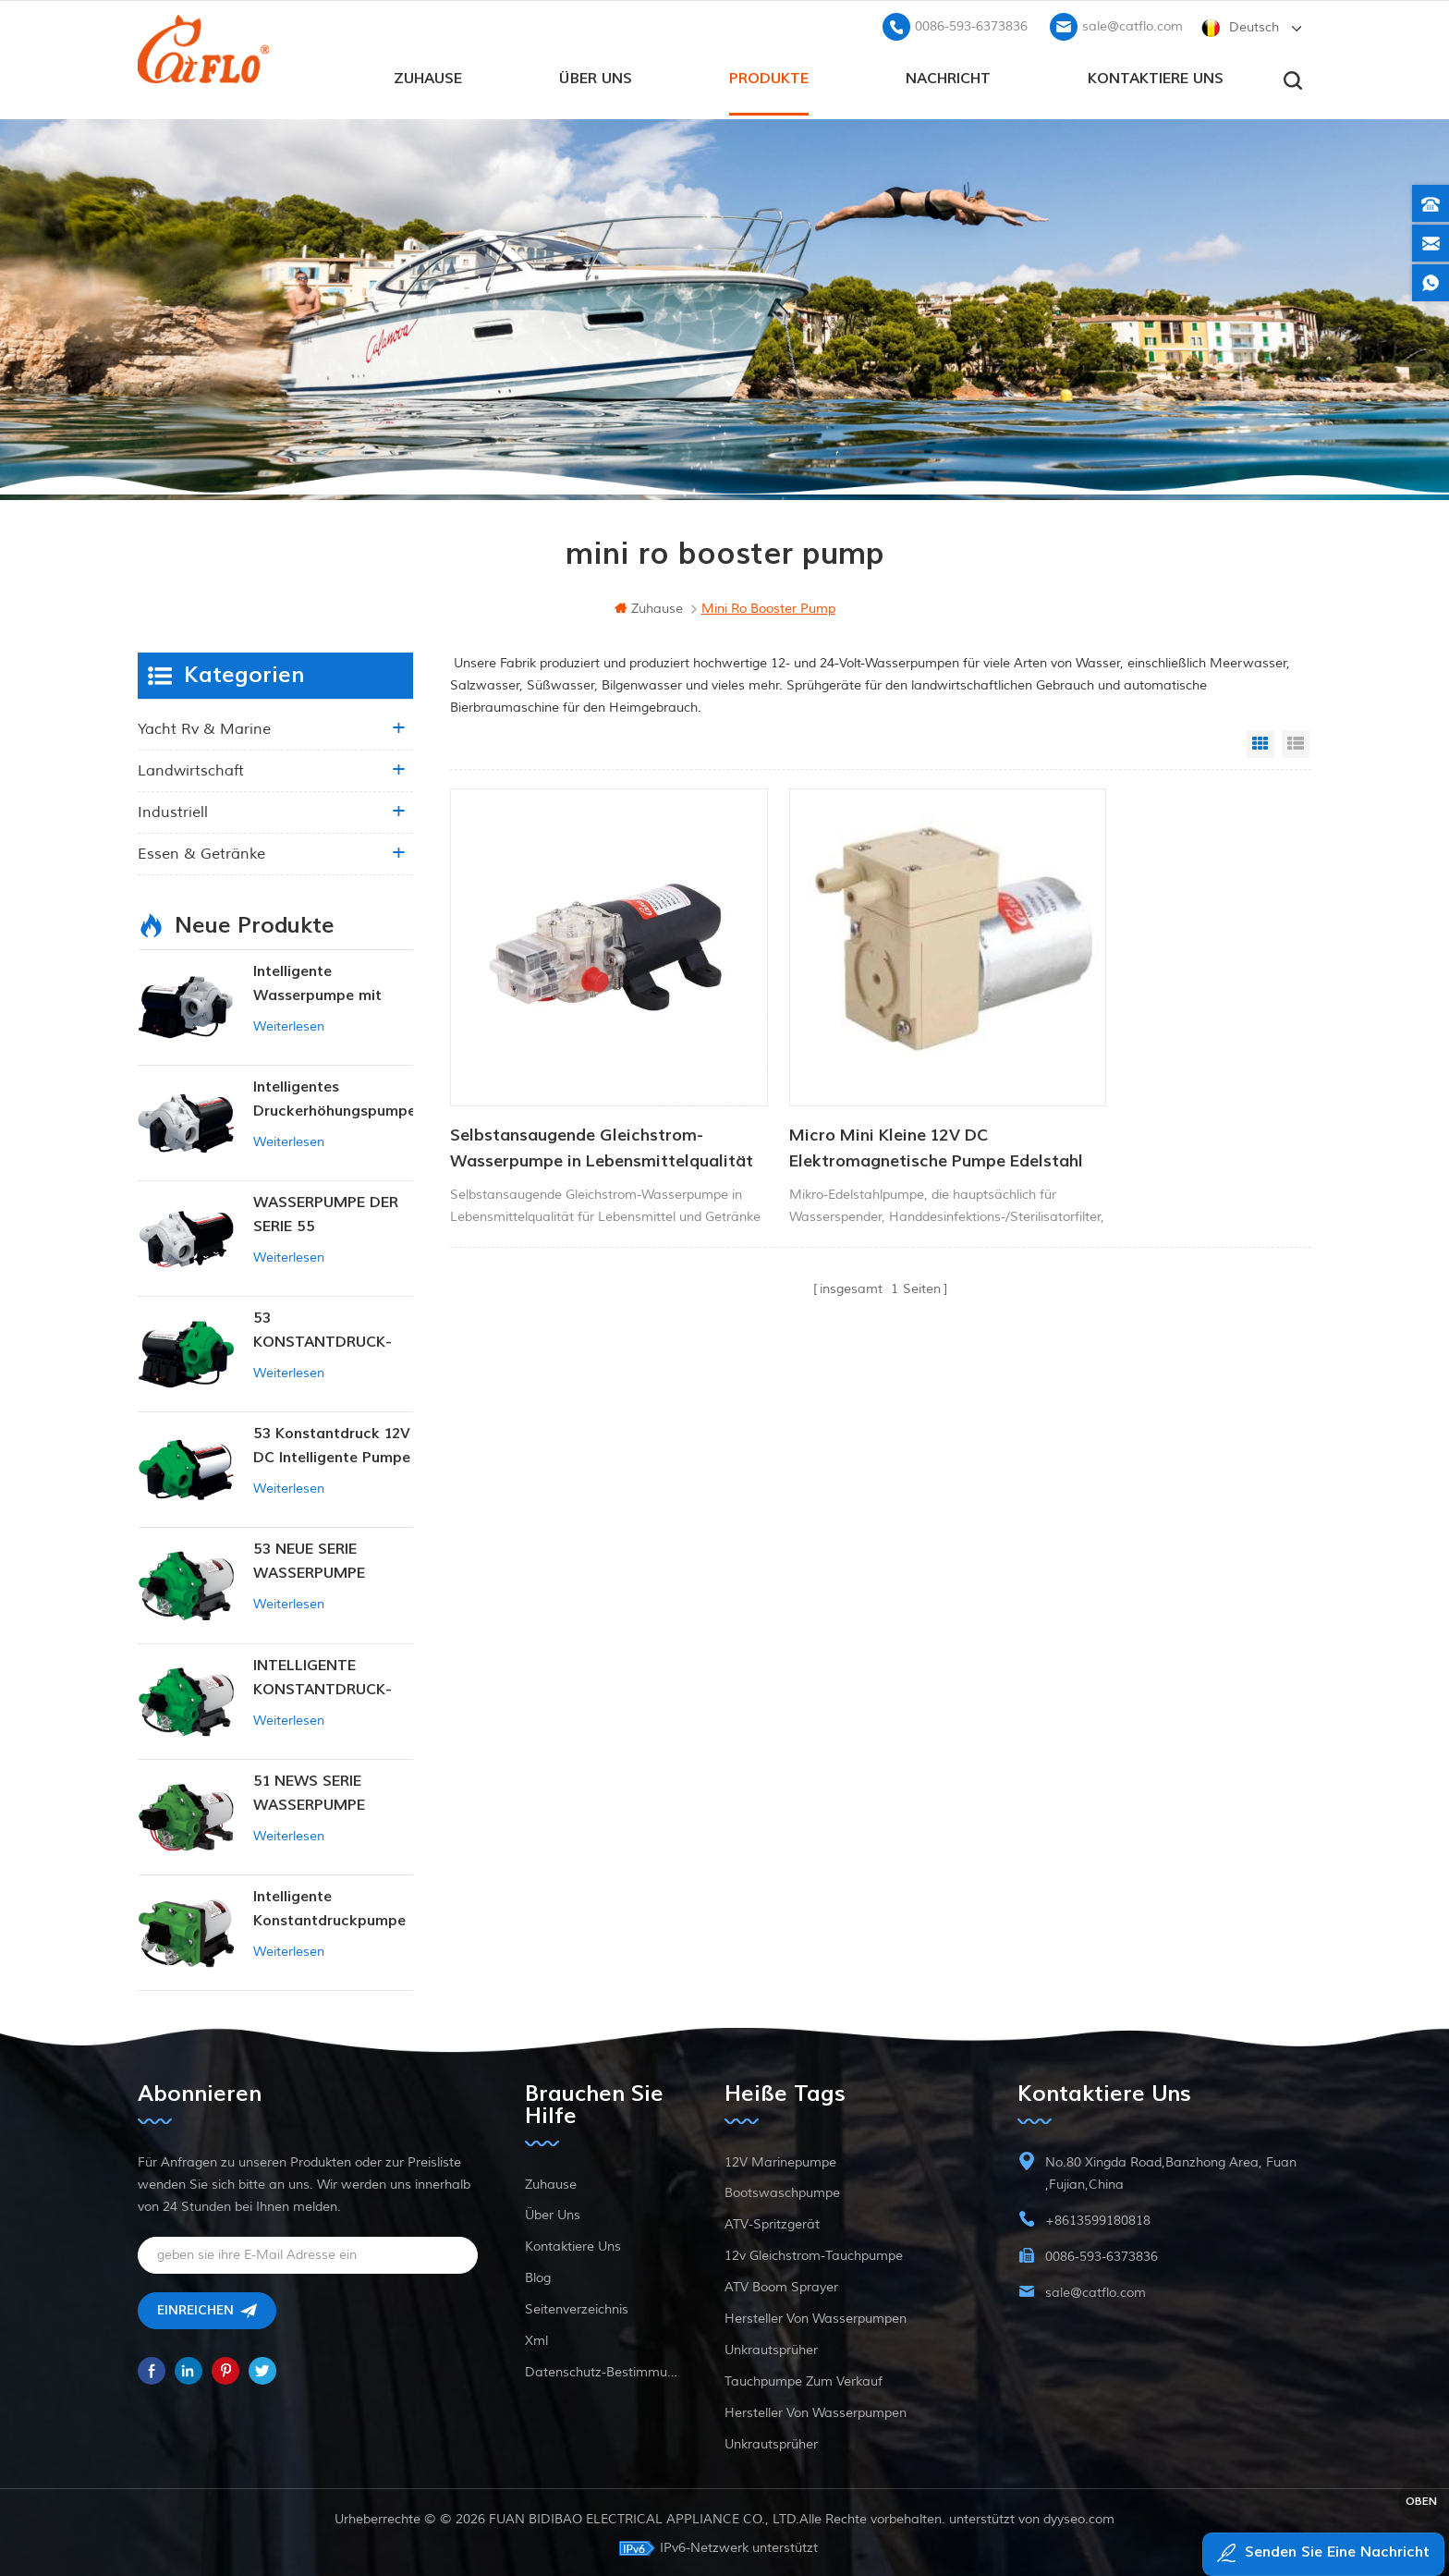 Image resolution: width=1449 pixels, height=2576 pixels. I want to click on Weiterlesen, so click(288, 1024).